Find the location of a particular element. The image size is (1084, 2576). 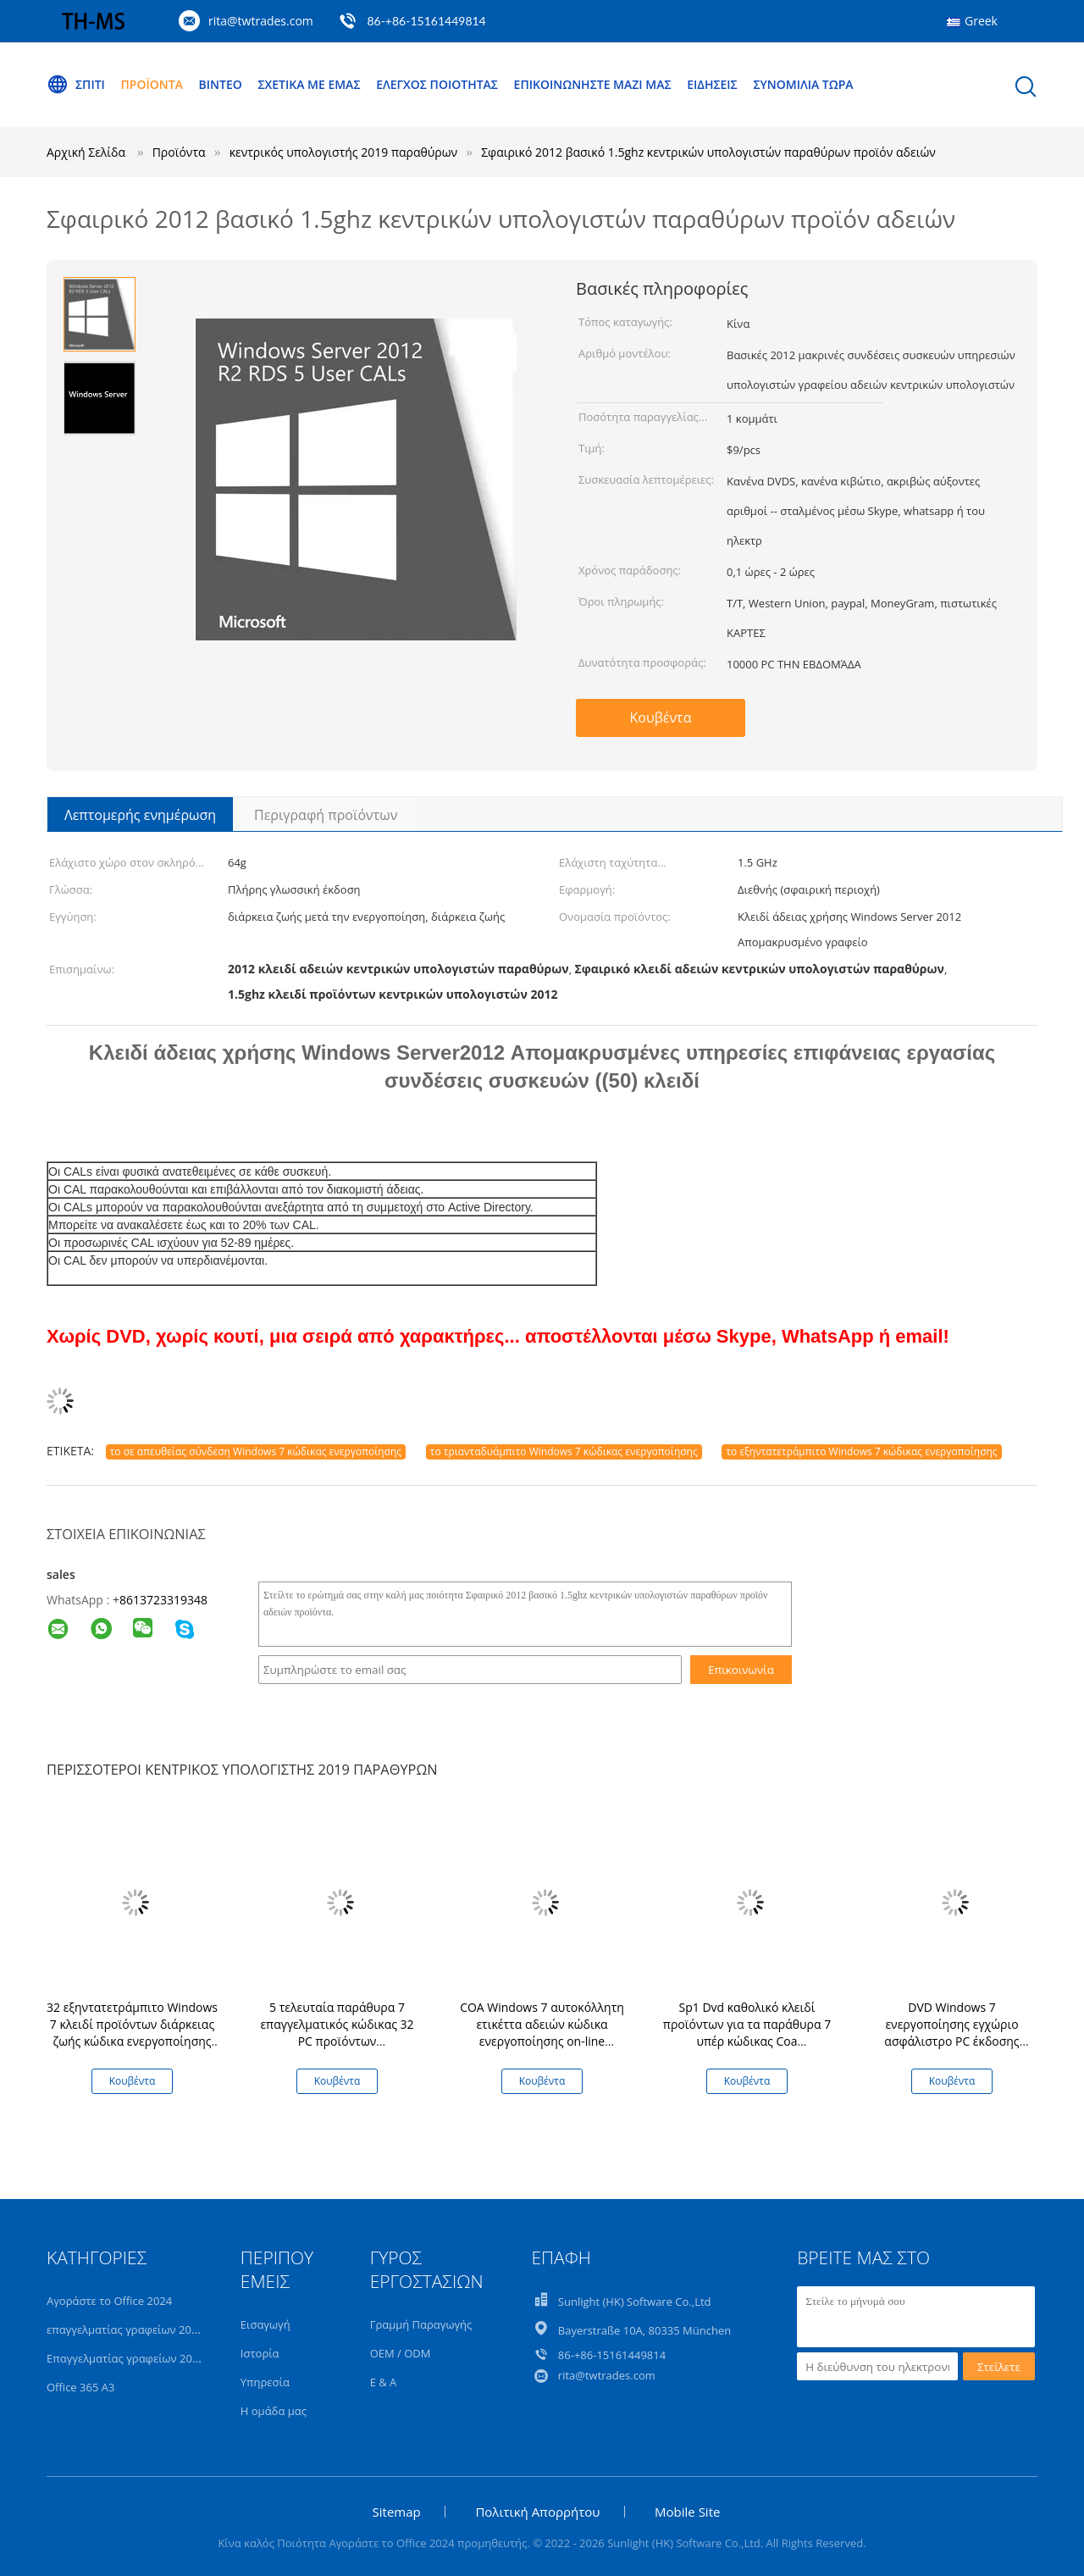

Αγοράστε το Office 2024 is located at coordinates (109, 2300).